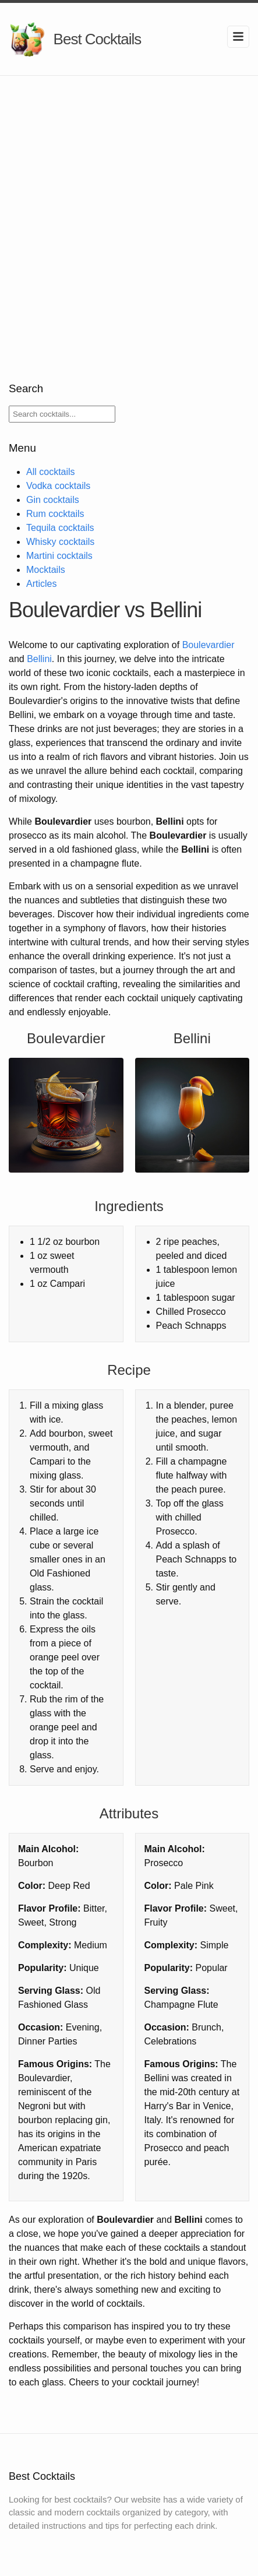 Image resolution: width=258 pixels, height=2576 pixels. I want to click on All cocktails, so click(50, 472).